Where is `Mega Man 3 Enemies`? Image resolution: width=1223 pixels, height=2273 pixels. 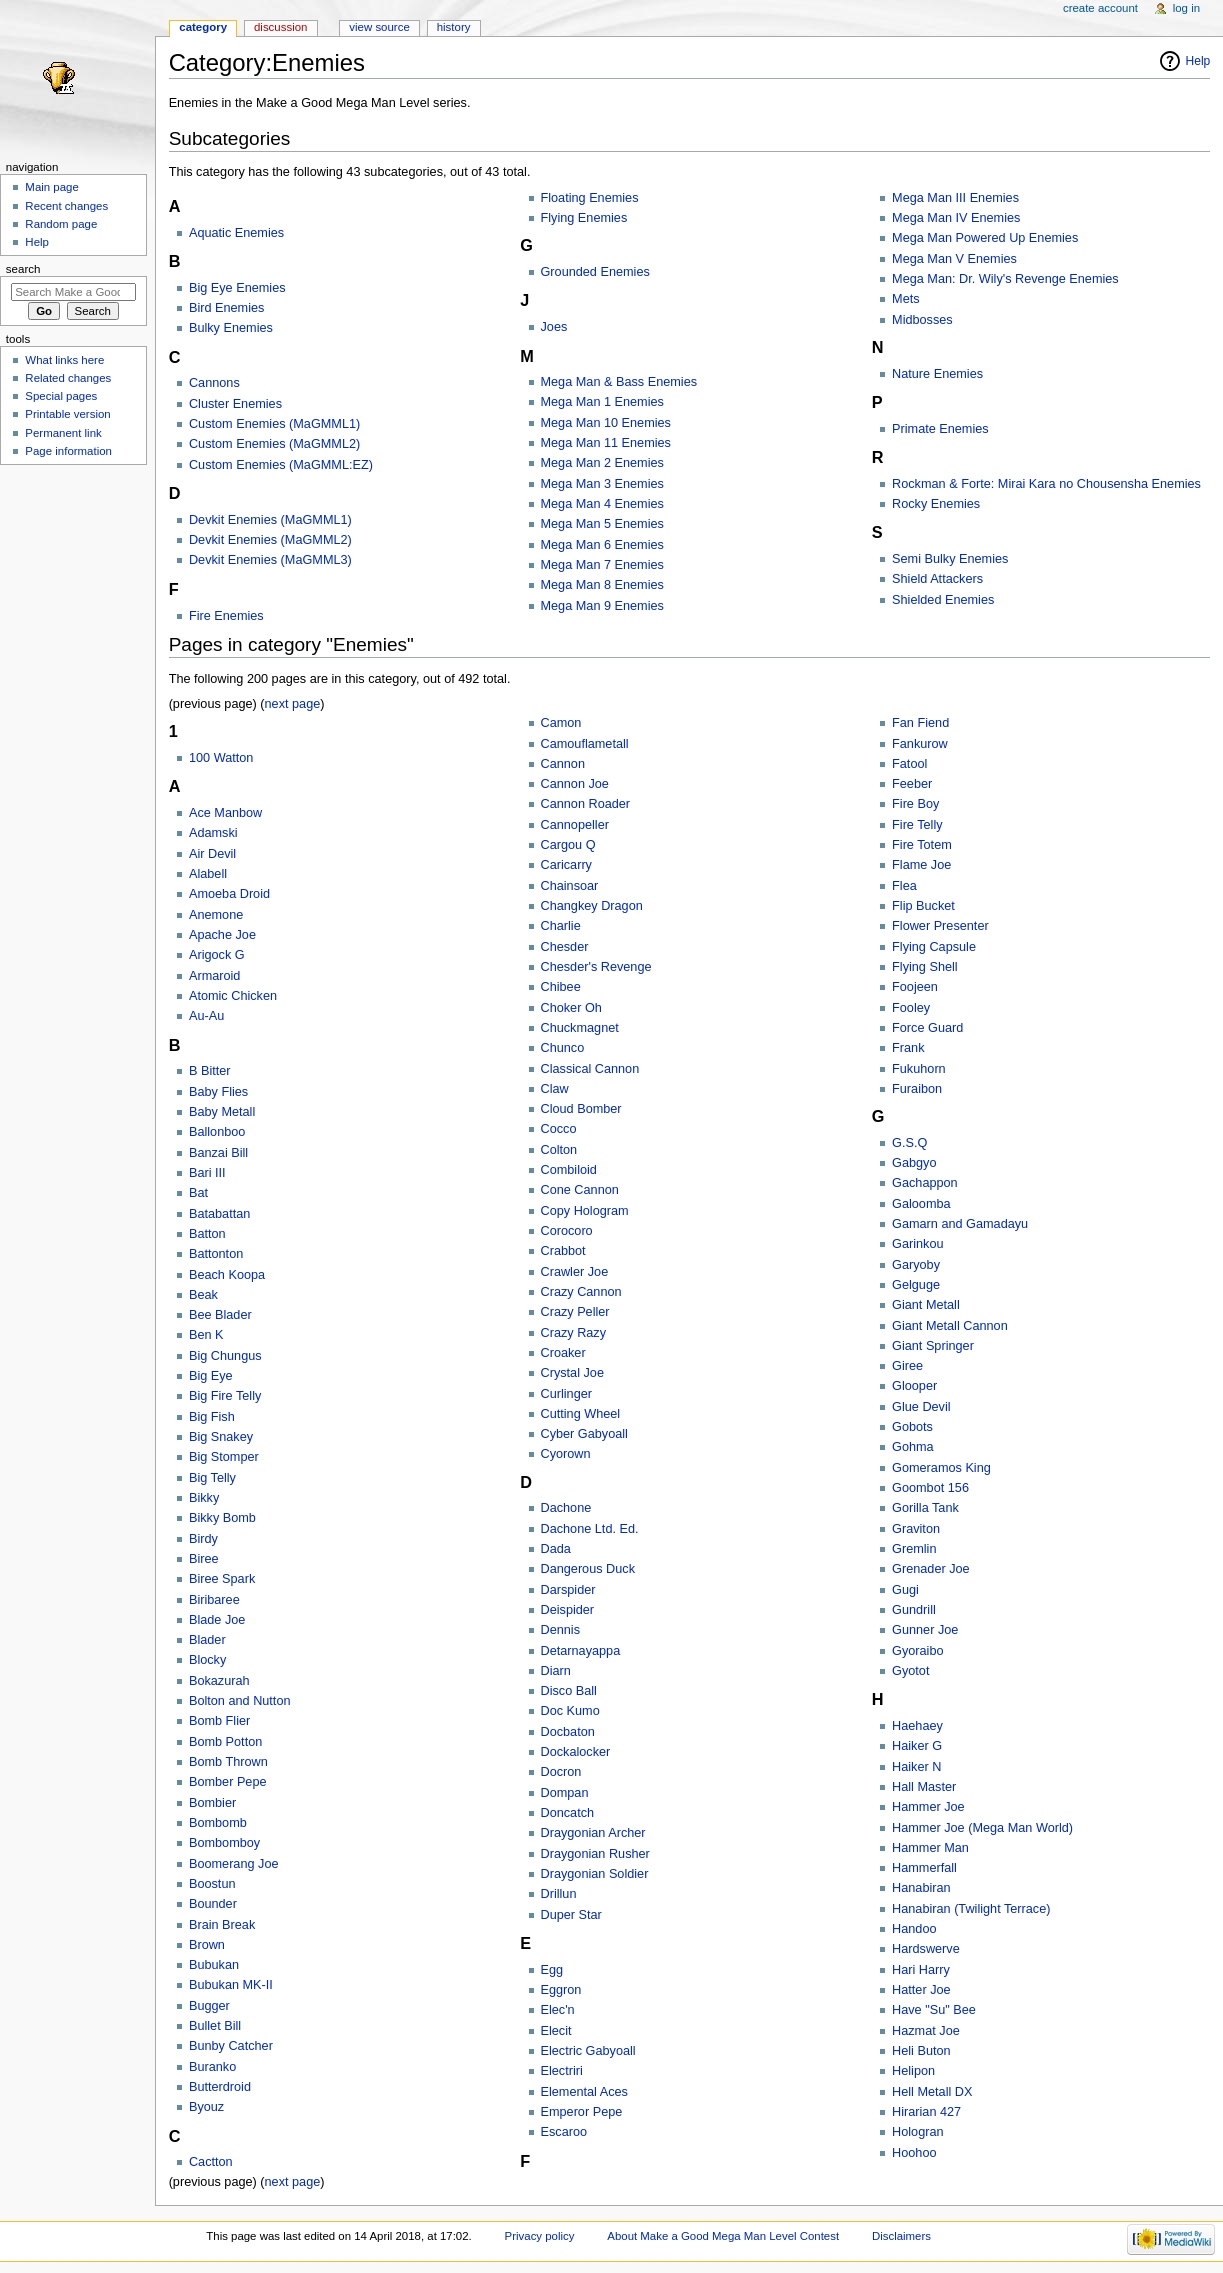 Mega Man 3 Enemies is located at coordinates (602, 484).